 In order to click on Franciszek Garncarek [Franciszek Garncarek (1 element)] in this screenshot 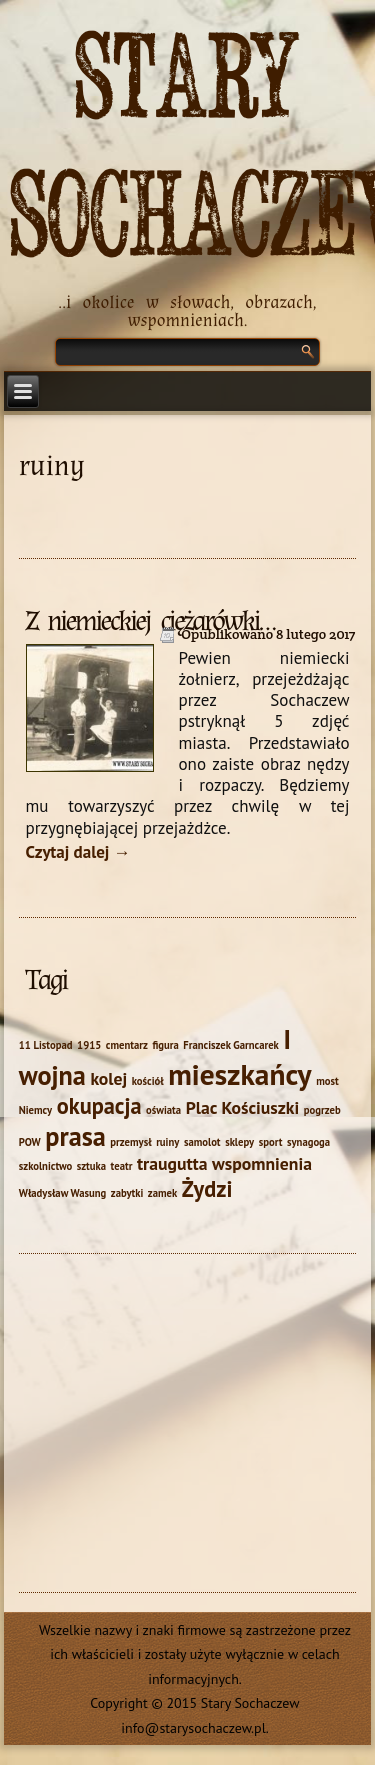, I will do `click(231, 1045)`.